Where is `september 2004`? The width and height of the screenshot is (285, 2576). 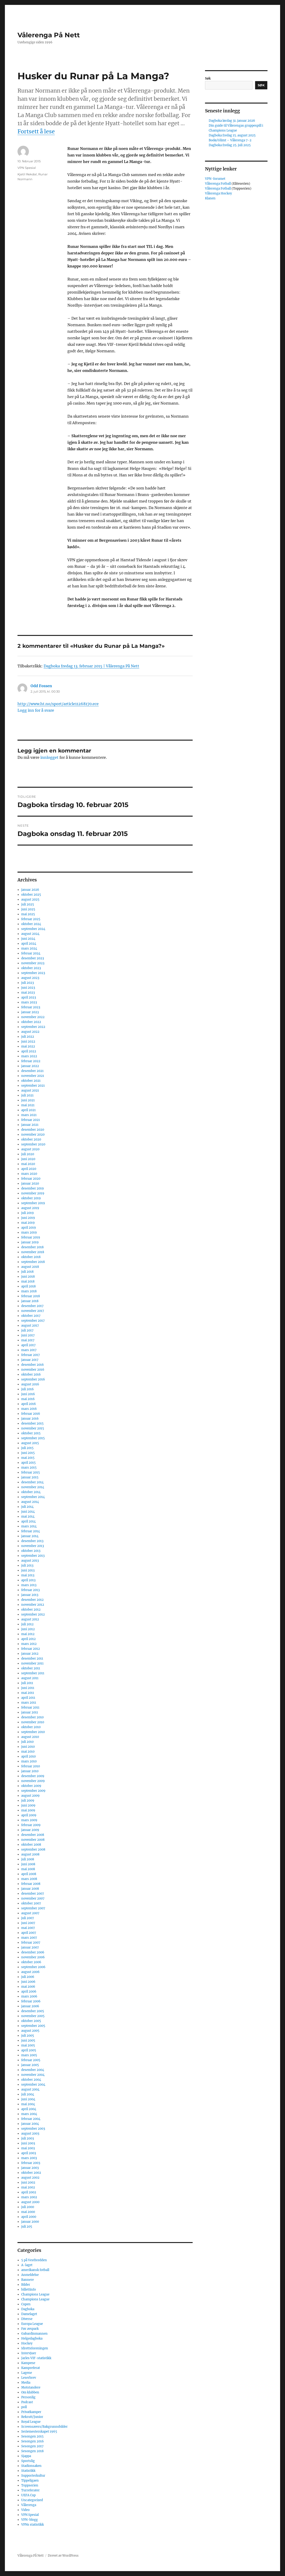 september 2004 is located at coordinates (33, 2085).